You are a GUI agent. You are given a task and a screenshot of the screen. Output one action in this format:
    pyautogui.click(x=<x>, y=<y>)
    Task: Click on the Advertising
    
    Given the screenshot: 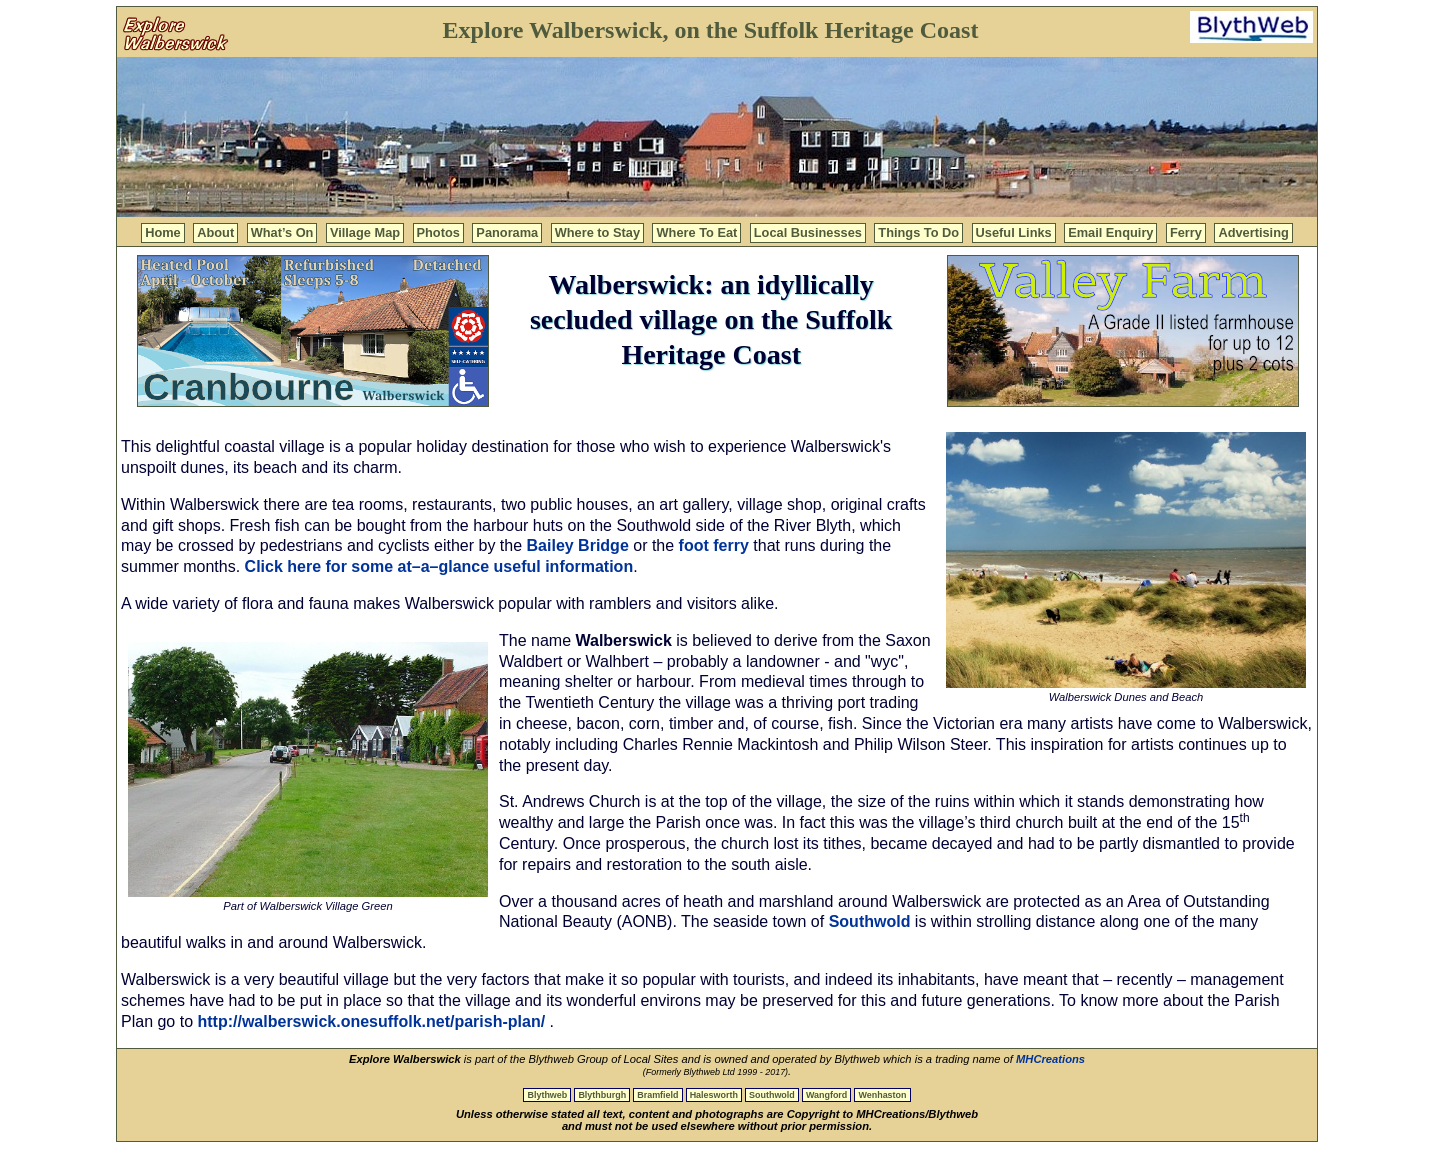 What is the action you would take?
    pyautogui.click(x=1253, y=232)
    